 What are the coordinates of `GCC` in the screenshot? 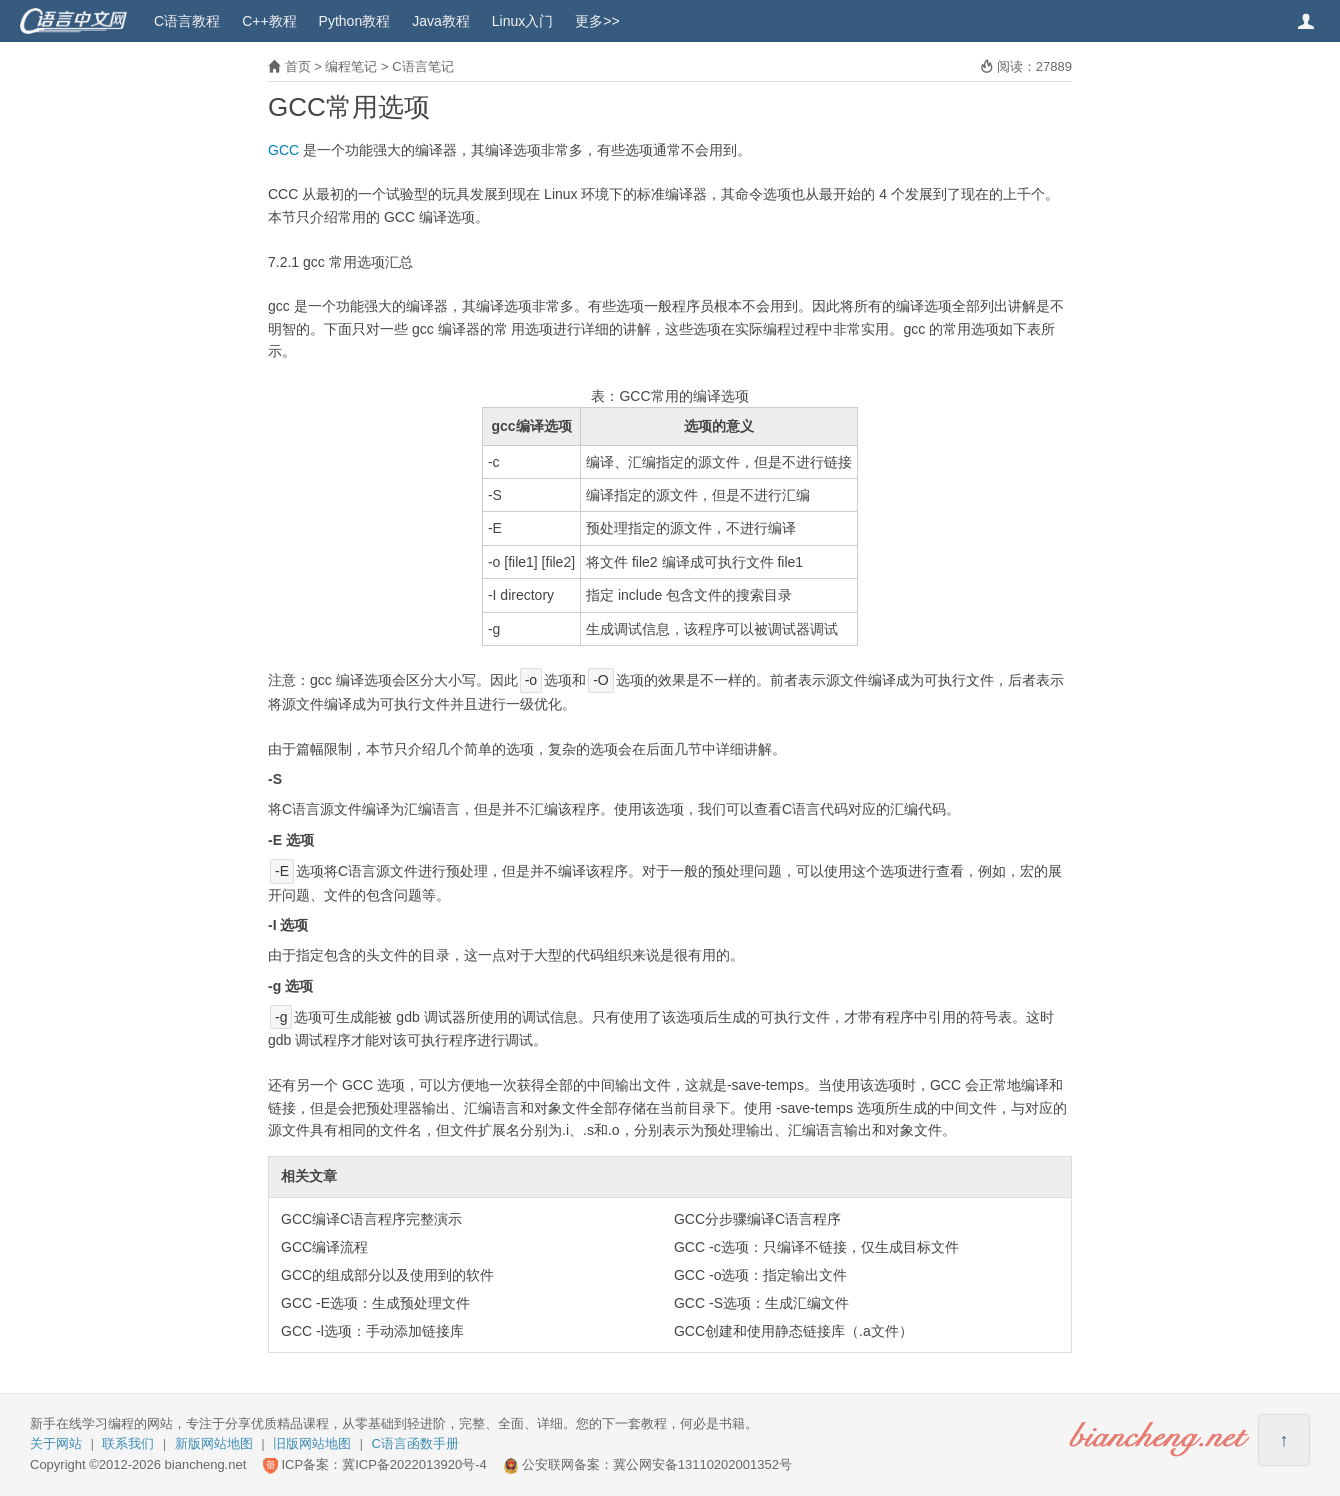 It's located at (283, 150).